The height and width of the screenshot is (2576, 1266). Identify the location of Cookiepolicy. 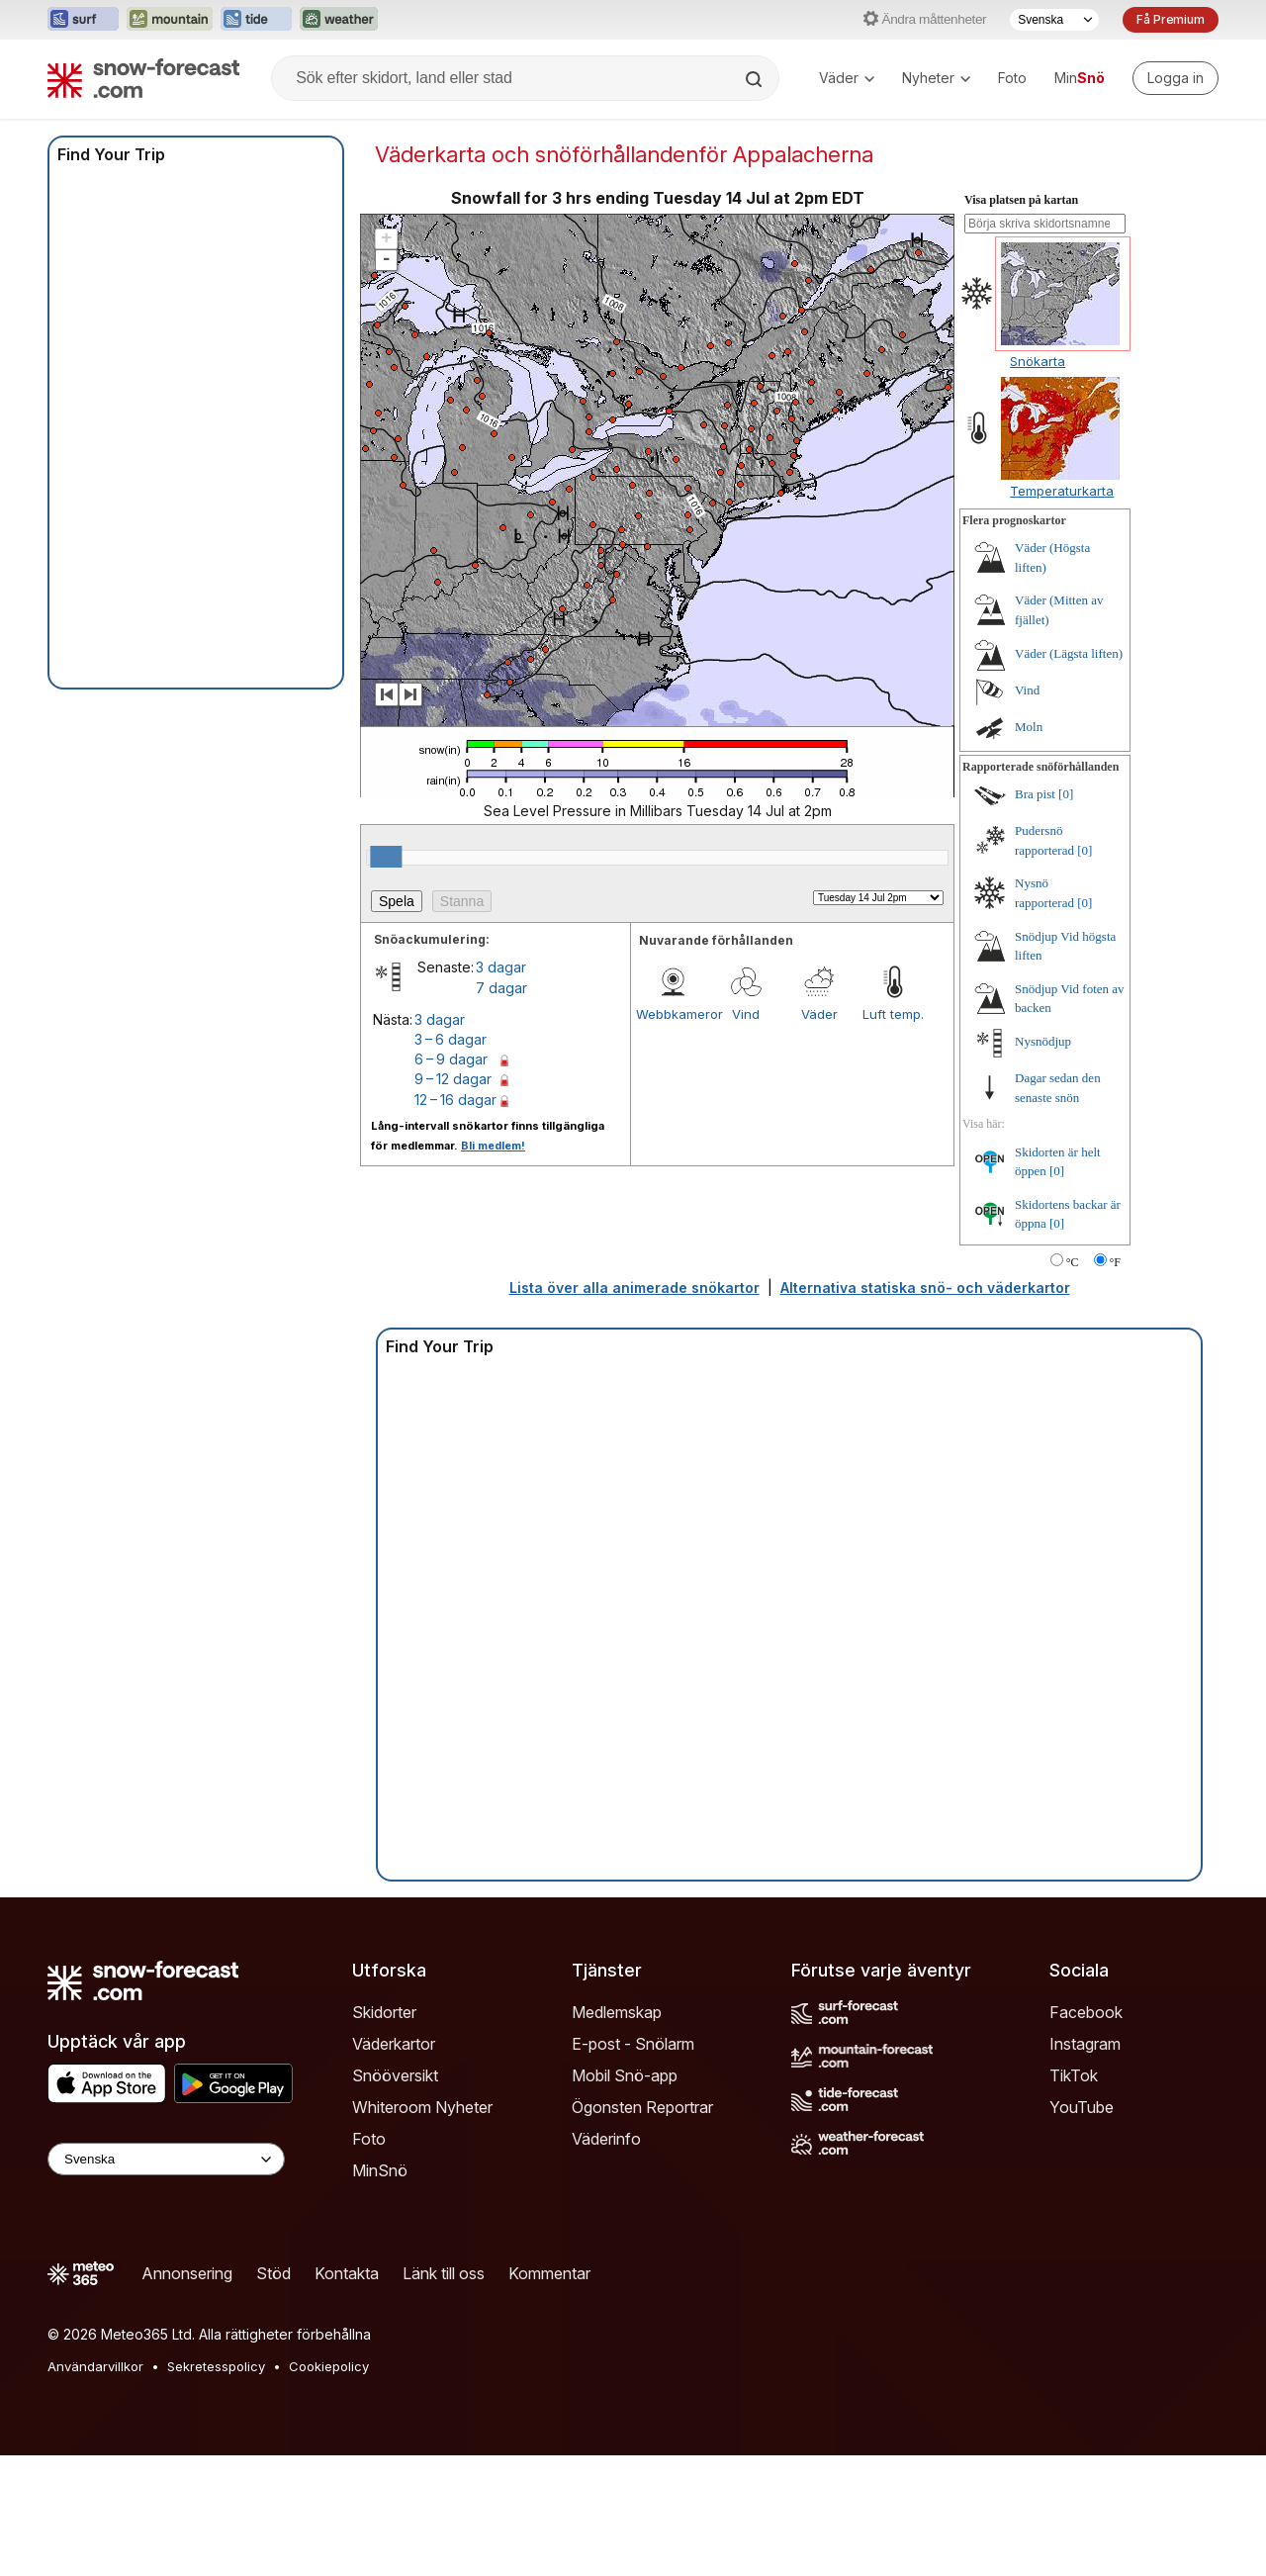
(329, 2366).